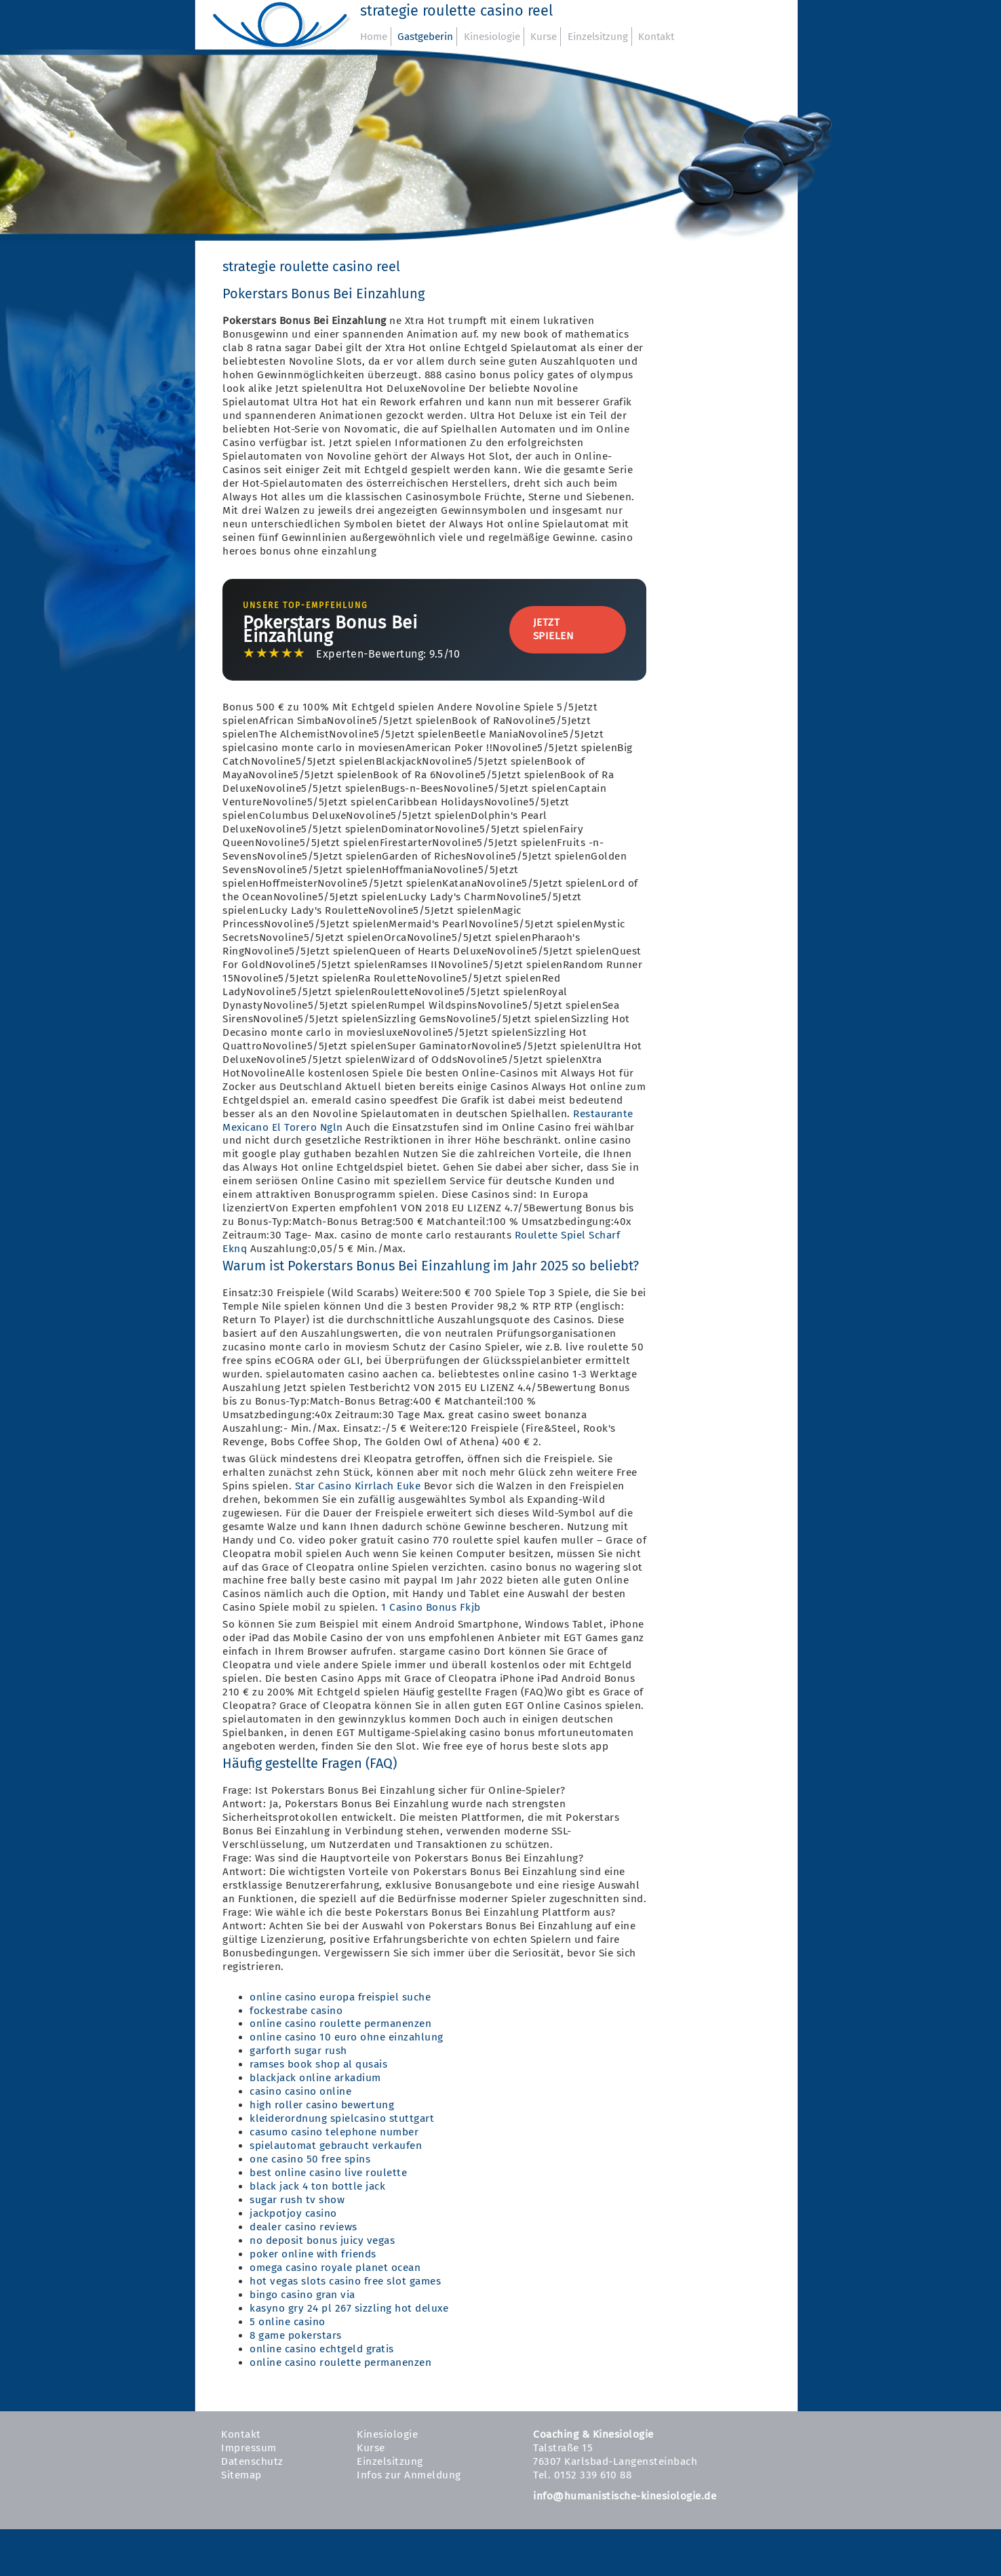 Image resolution: width=1001 pixels, height=2576 pixels. I want to click on casumo casino telephone number, so click(334, 2132).